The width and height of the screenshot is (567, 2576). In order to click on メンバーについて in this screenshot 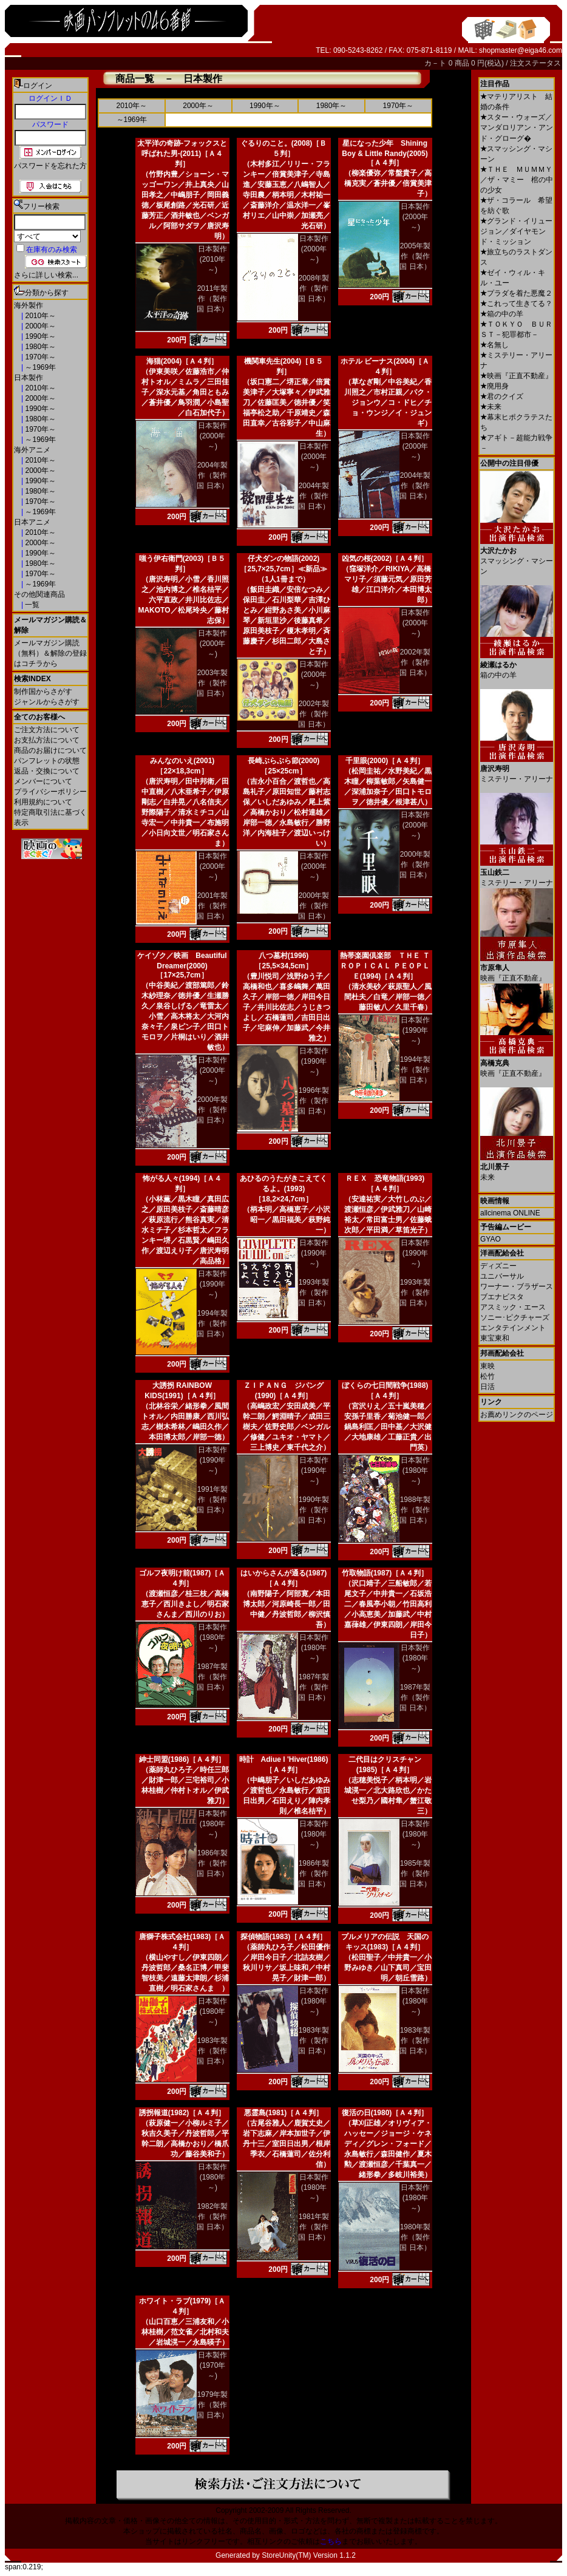, I will do `click(43, 781)`.